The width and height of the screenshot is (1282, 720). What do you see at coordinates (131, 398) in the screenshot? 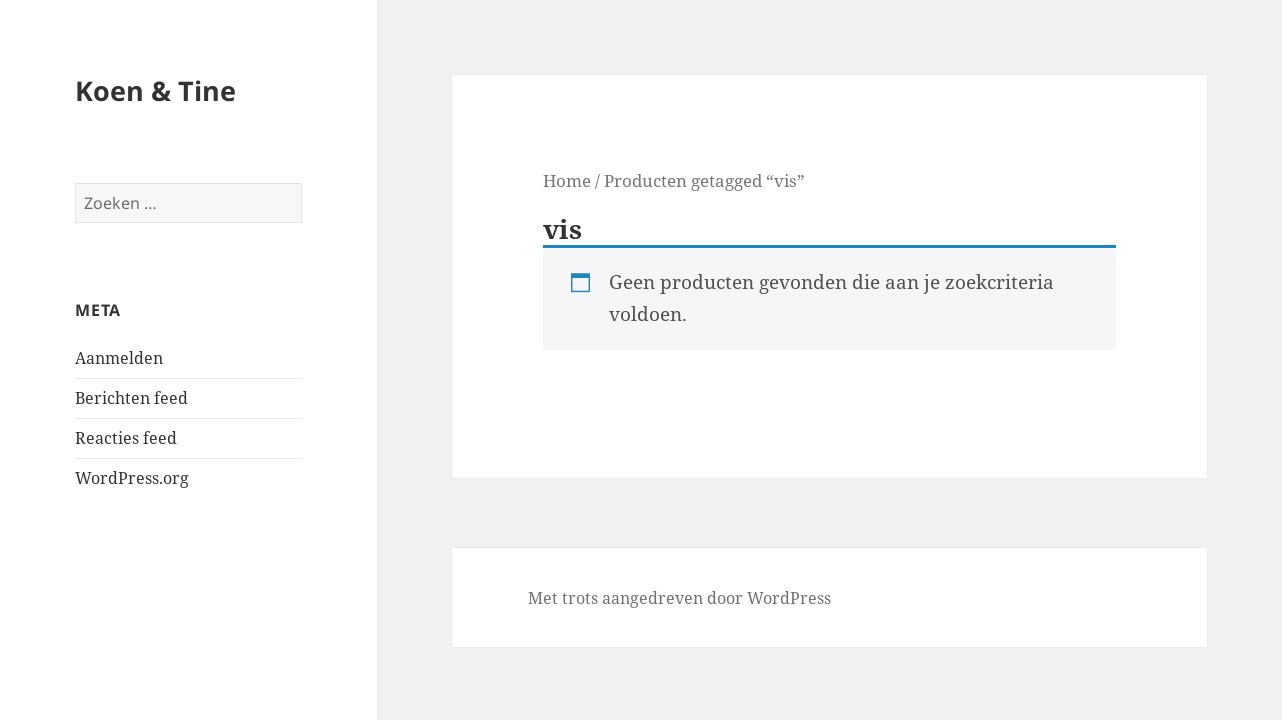
I see `Berichten feed` at bounding box center [131, 398].